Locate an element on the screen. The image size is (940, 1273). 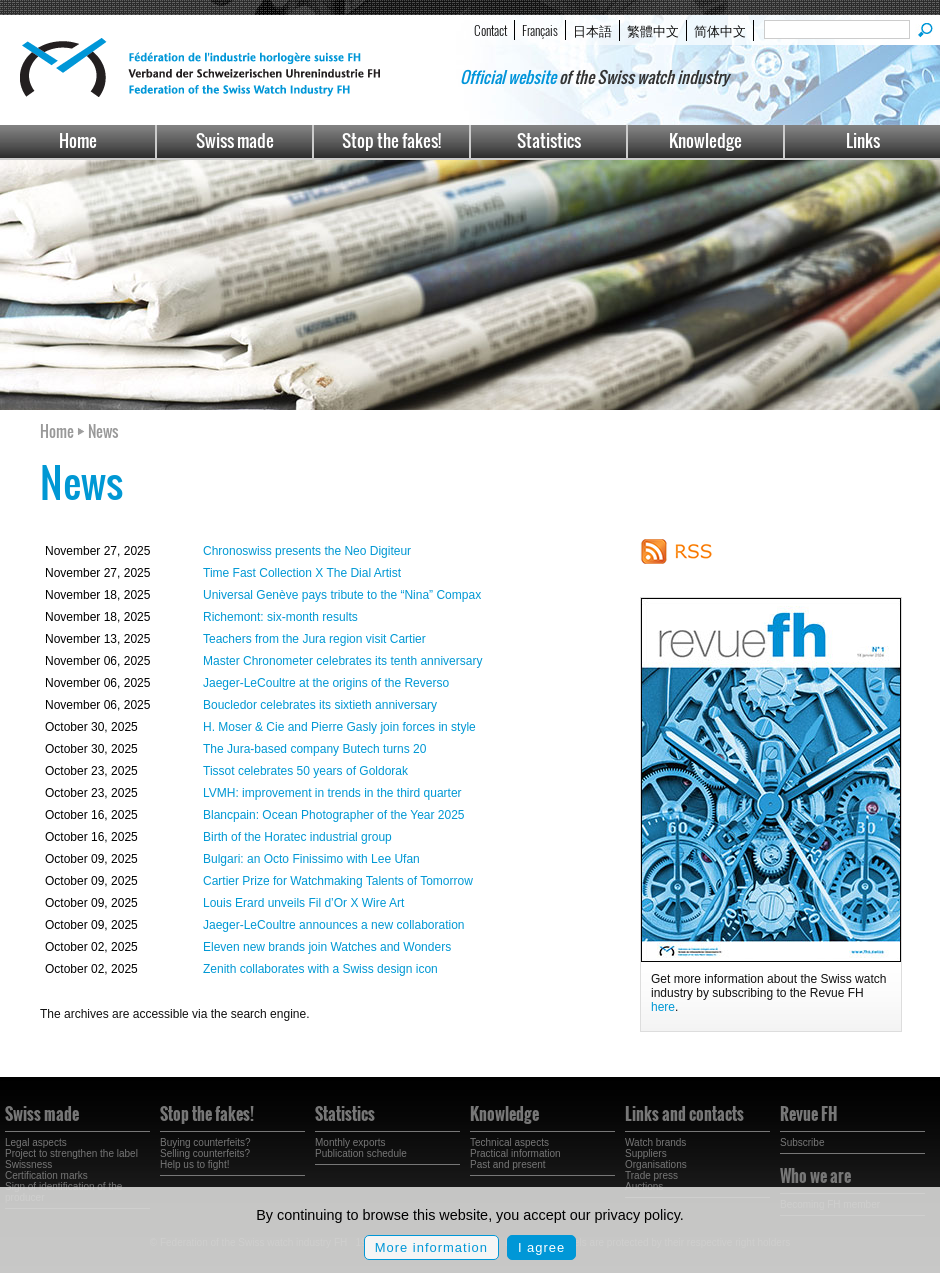
Watch brands is located at coordinates (655, 1142).